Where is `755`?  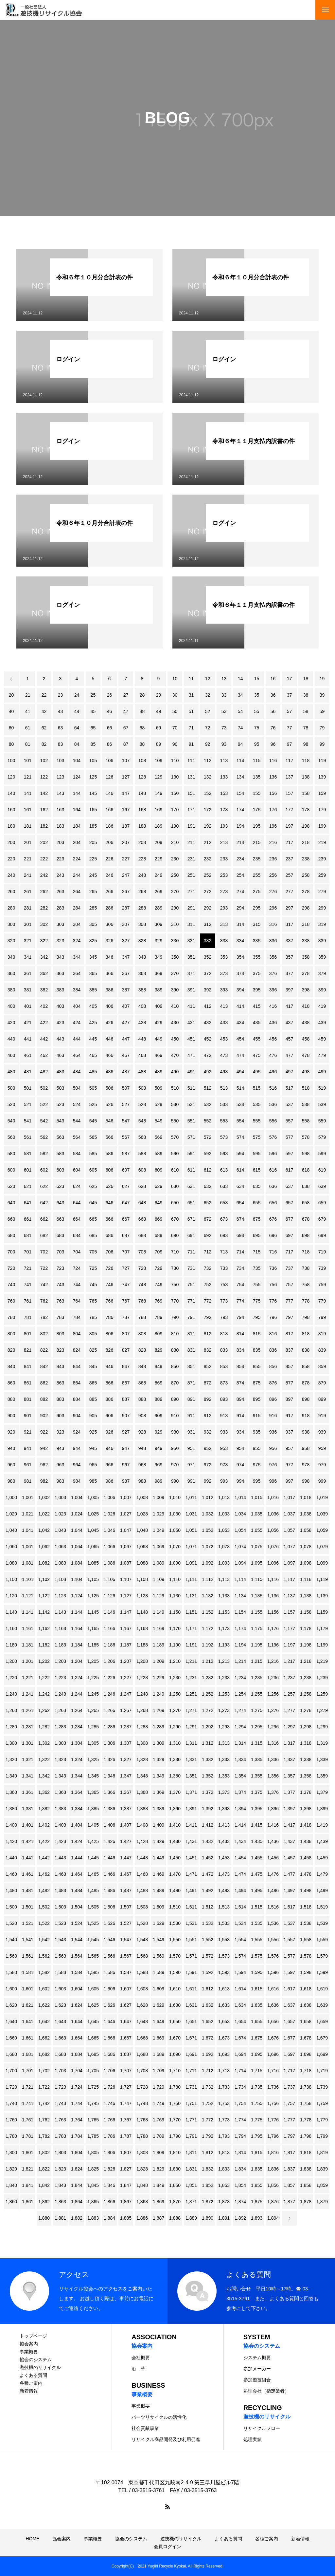
755 is located at coordinates (256, 1284).